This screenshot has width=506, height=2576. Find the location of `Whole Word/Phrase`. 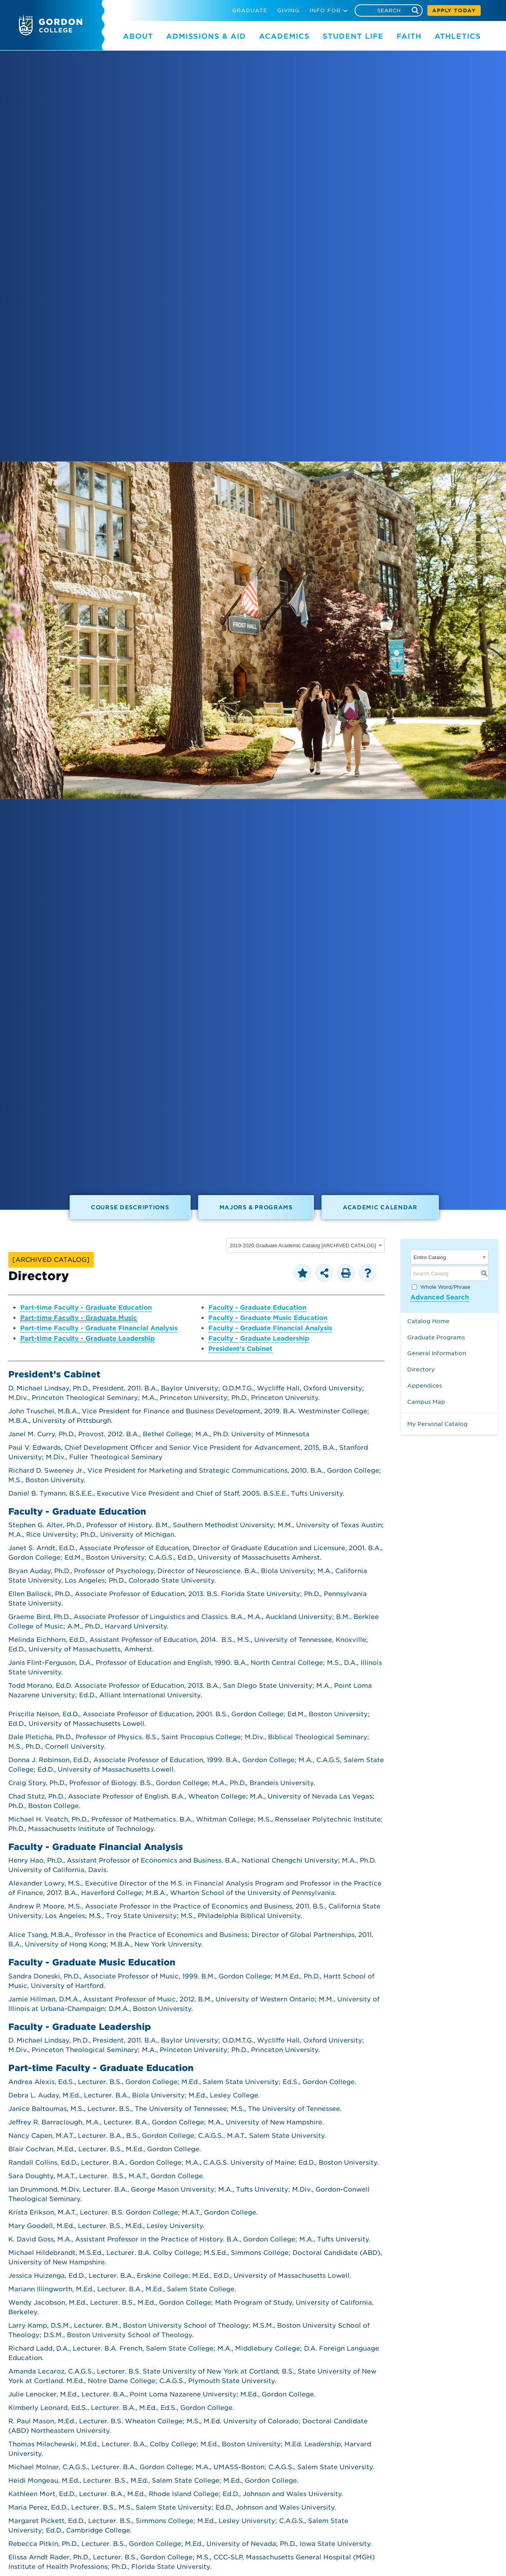

Whole Word/Phrase is located at coordinates (445, 1287).